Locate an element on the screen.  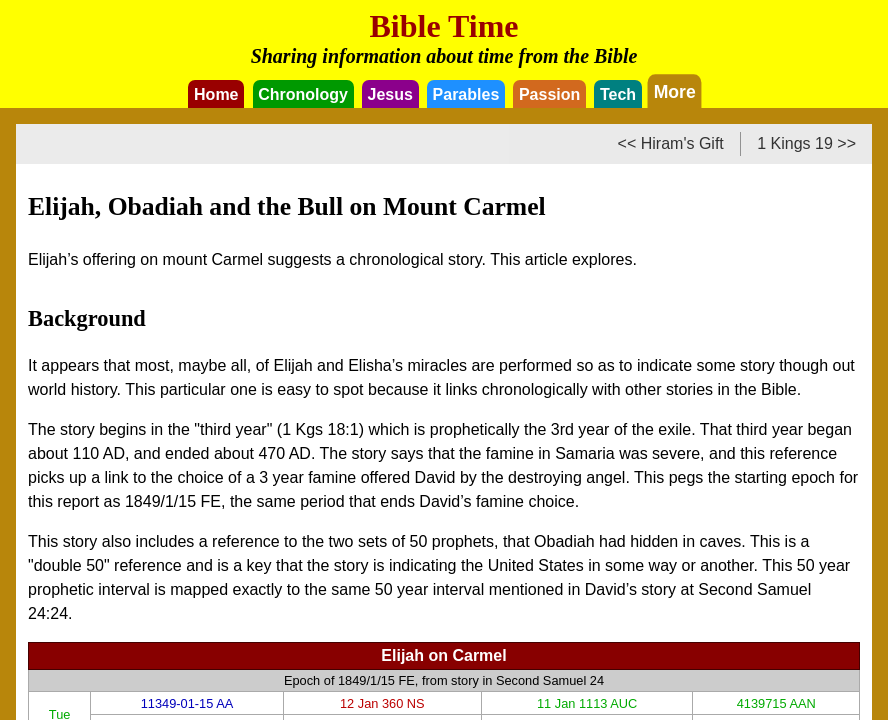
Chronology is located at coordinates (303, 94).